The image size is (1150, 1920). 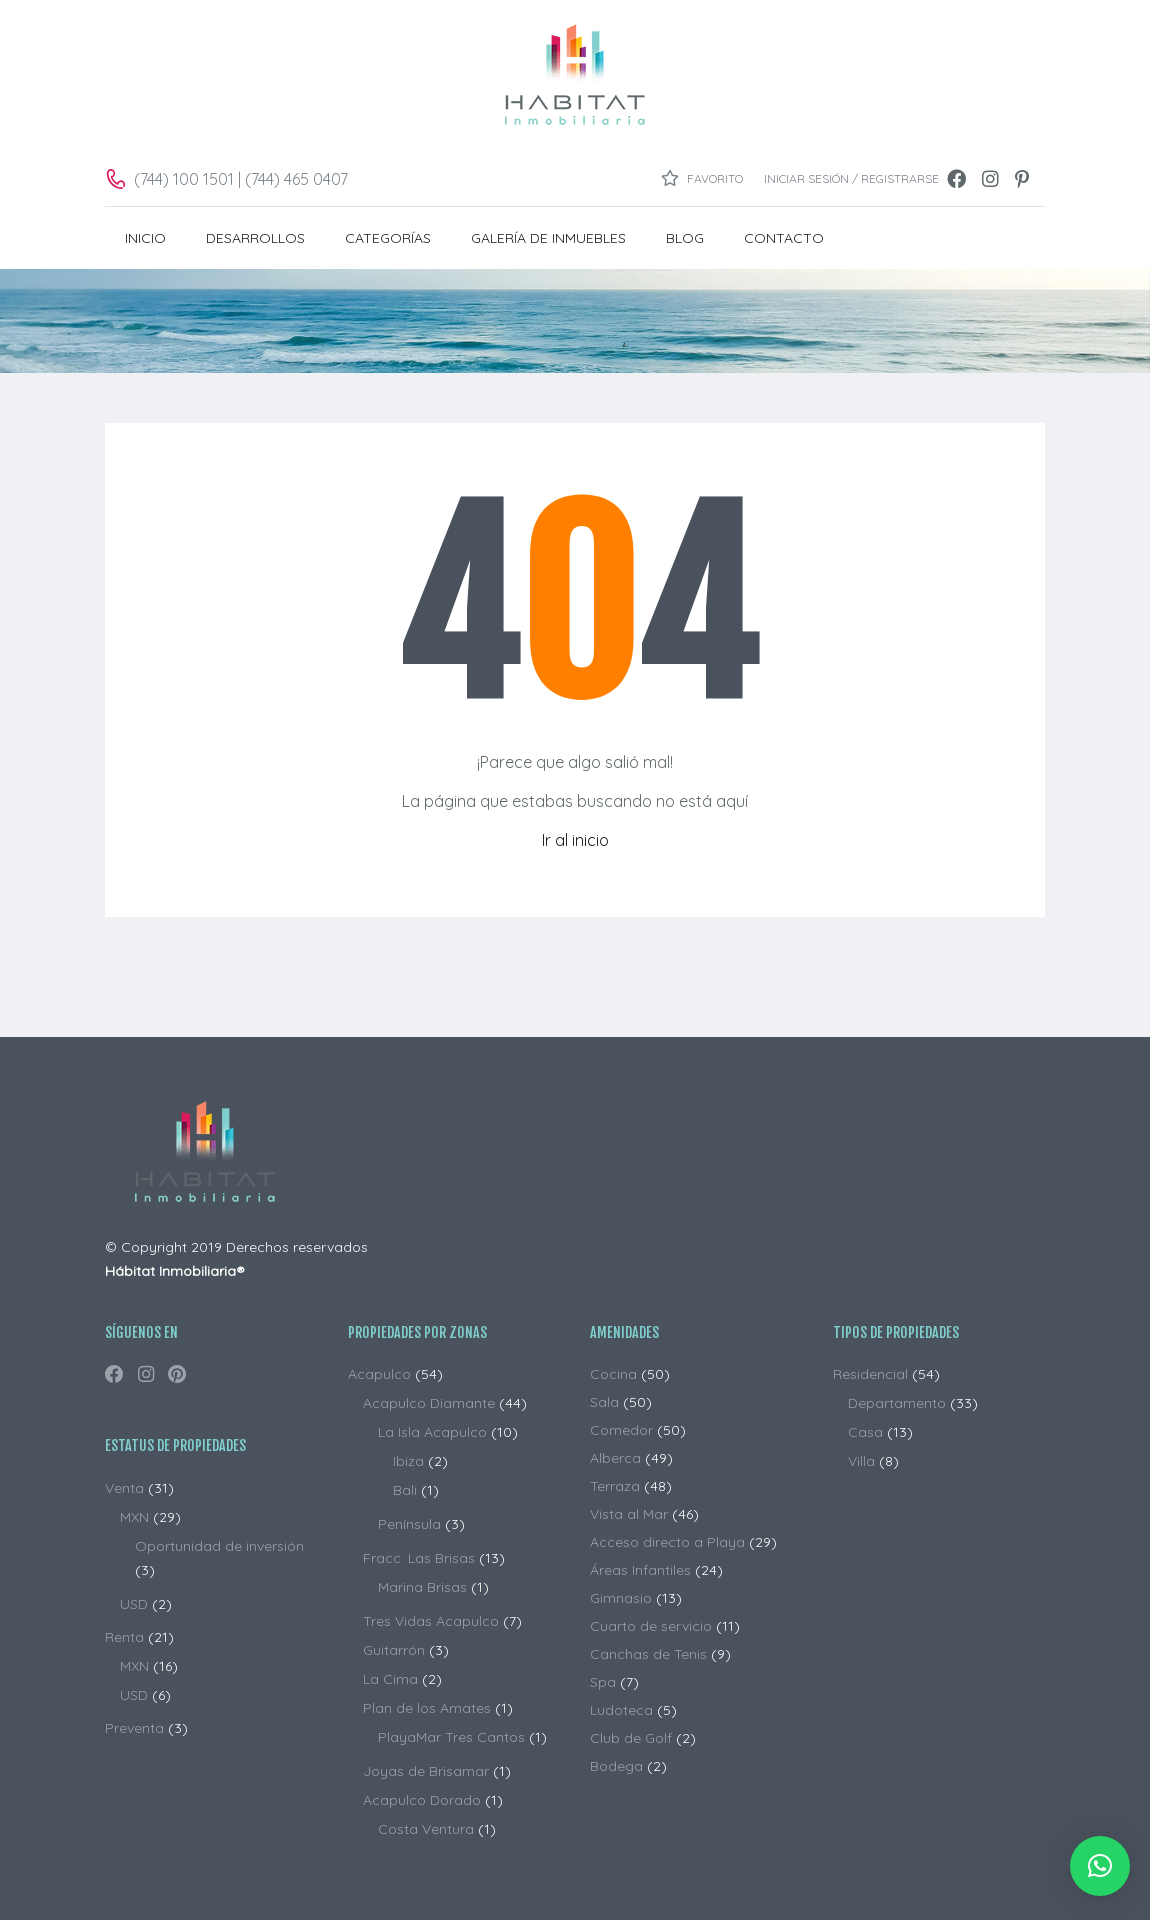 What do you see at coordinates (784, 238) in the screenshot?
I see `CONTACTO` at bounding box center [784, 238].